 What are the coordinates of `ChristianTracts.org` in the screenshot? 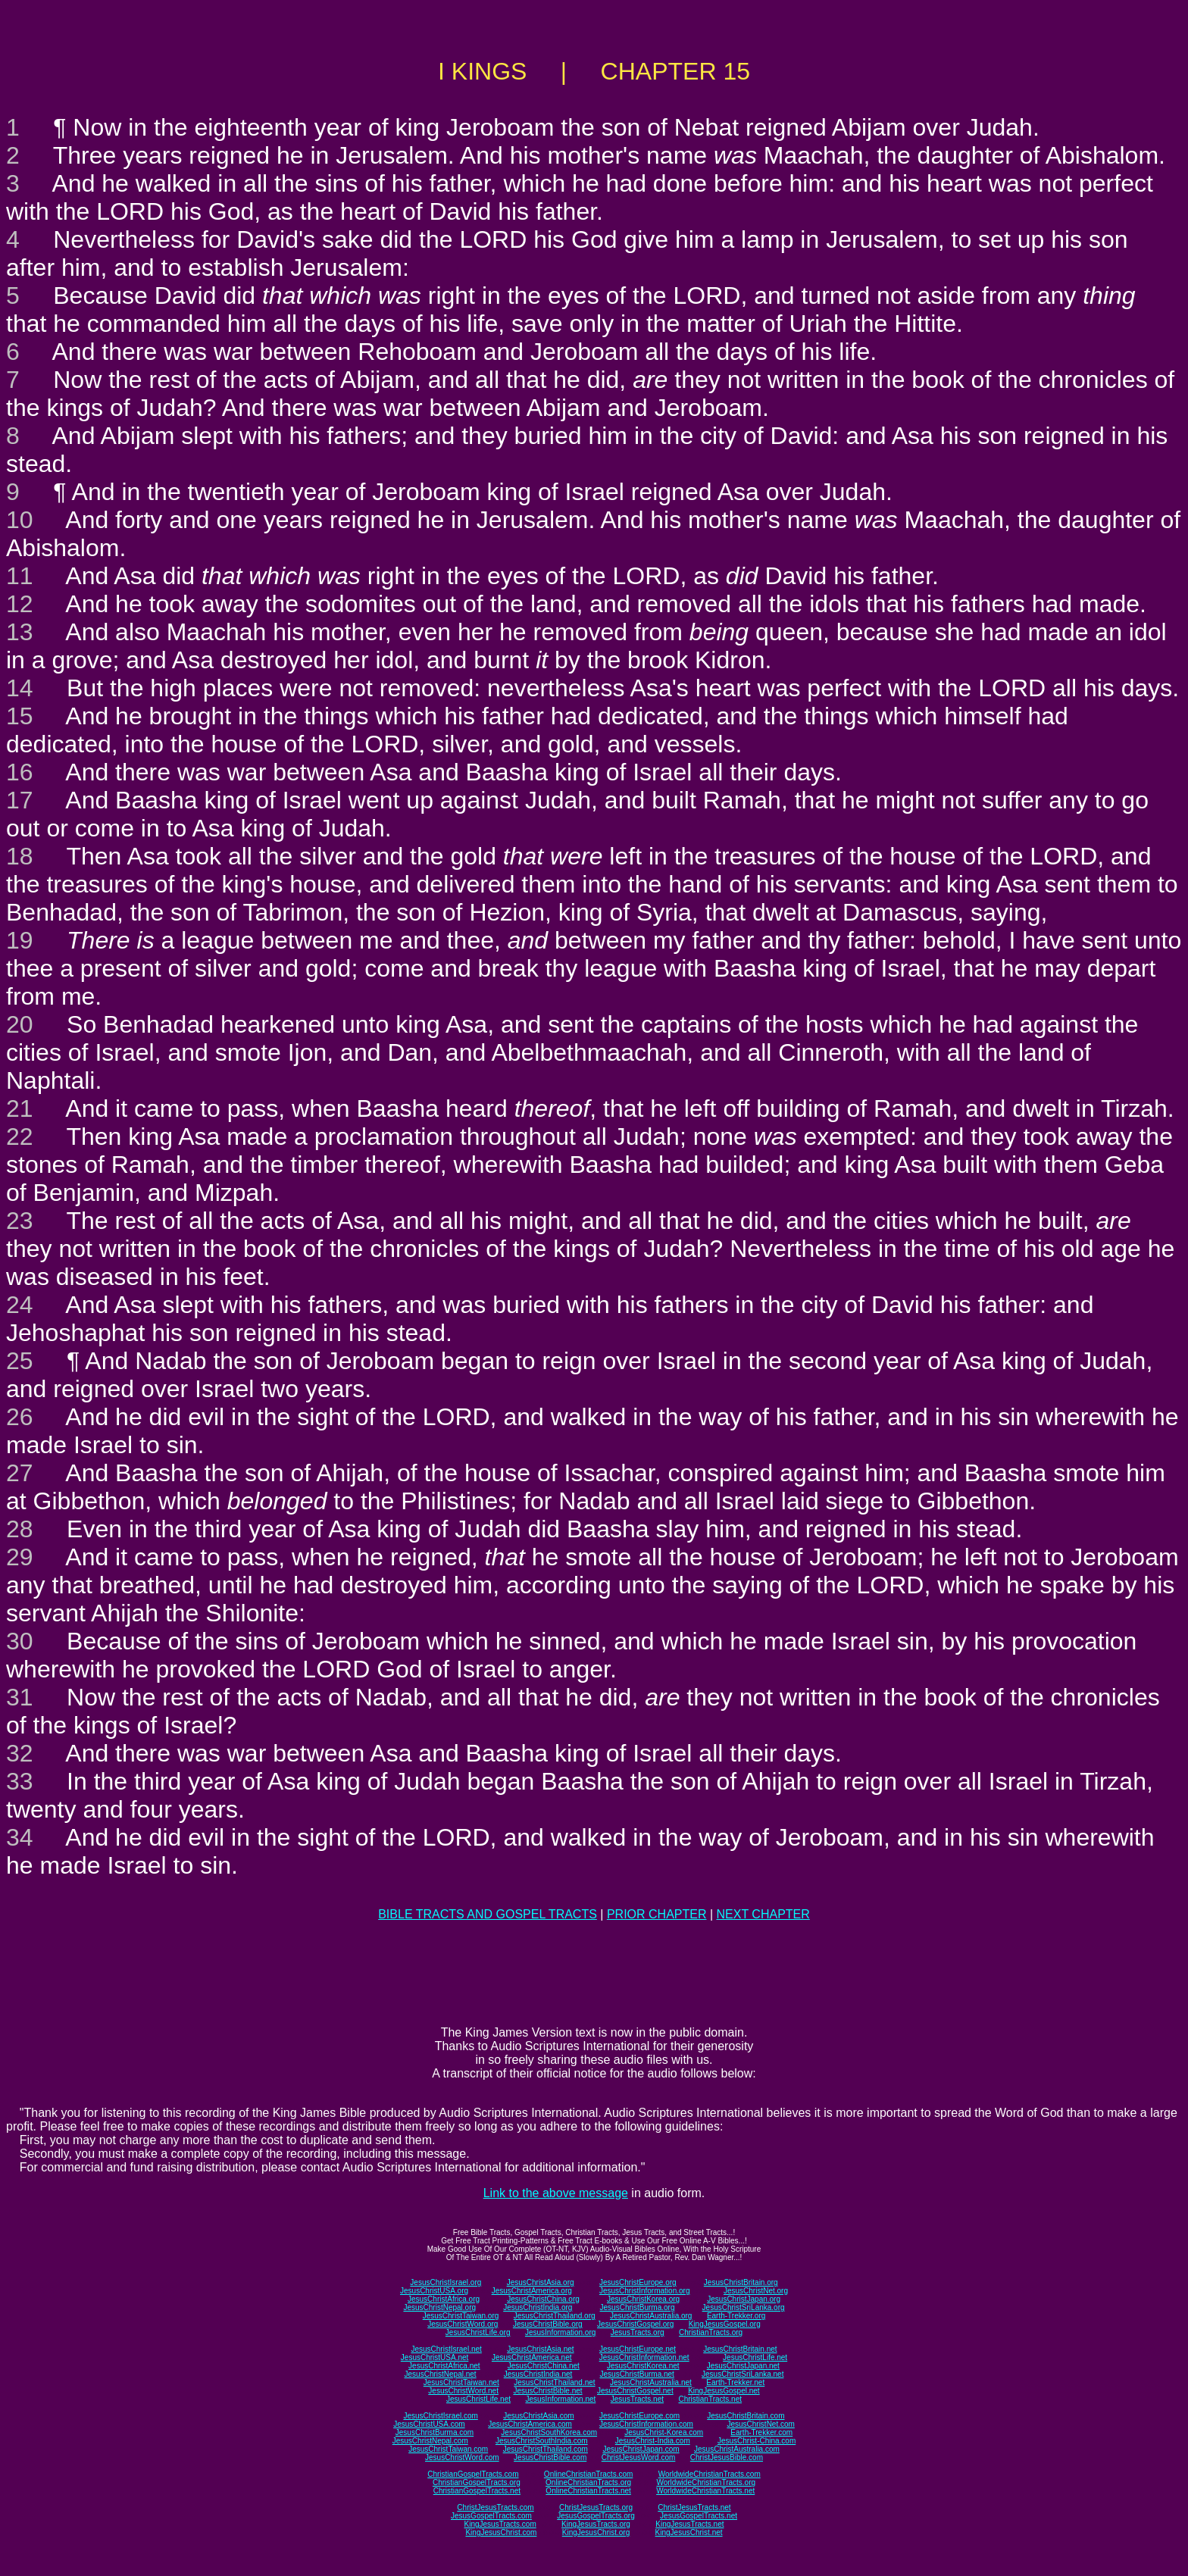 It's located at (710, 2332).